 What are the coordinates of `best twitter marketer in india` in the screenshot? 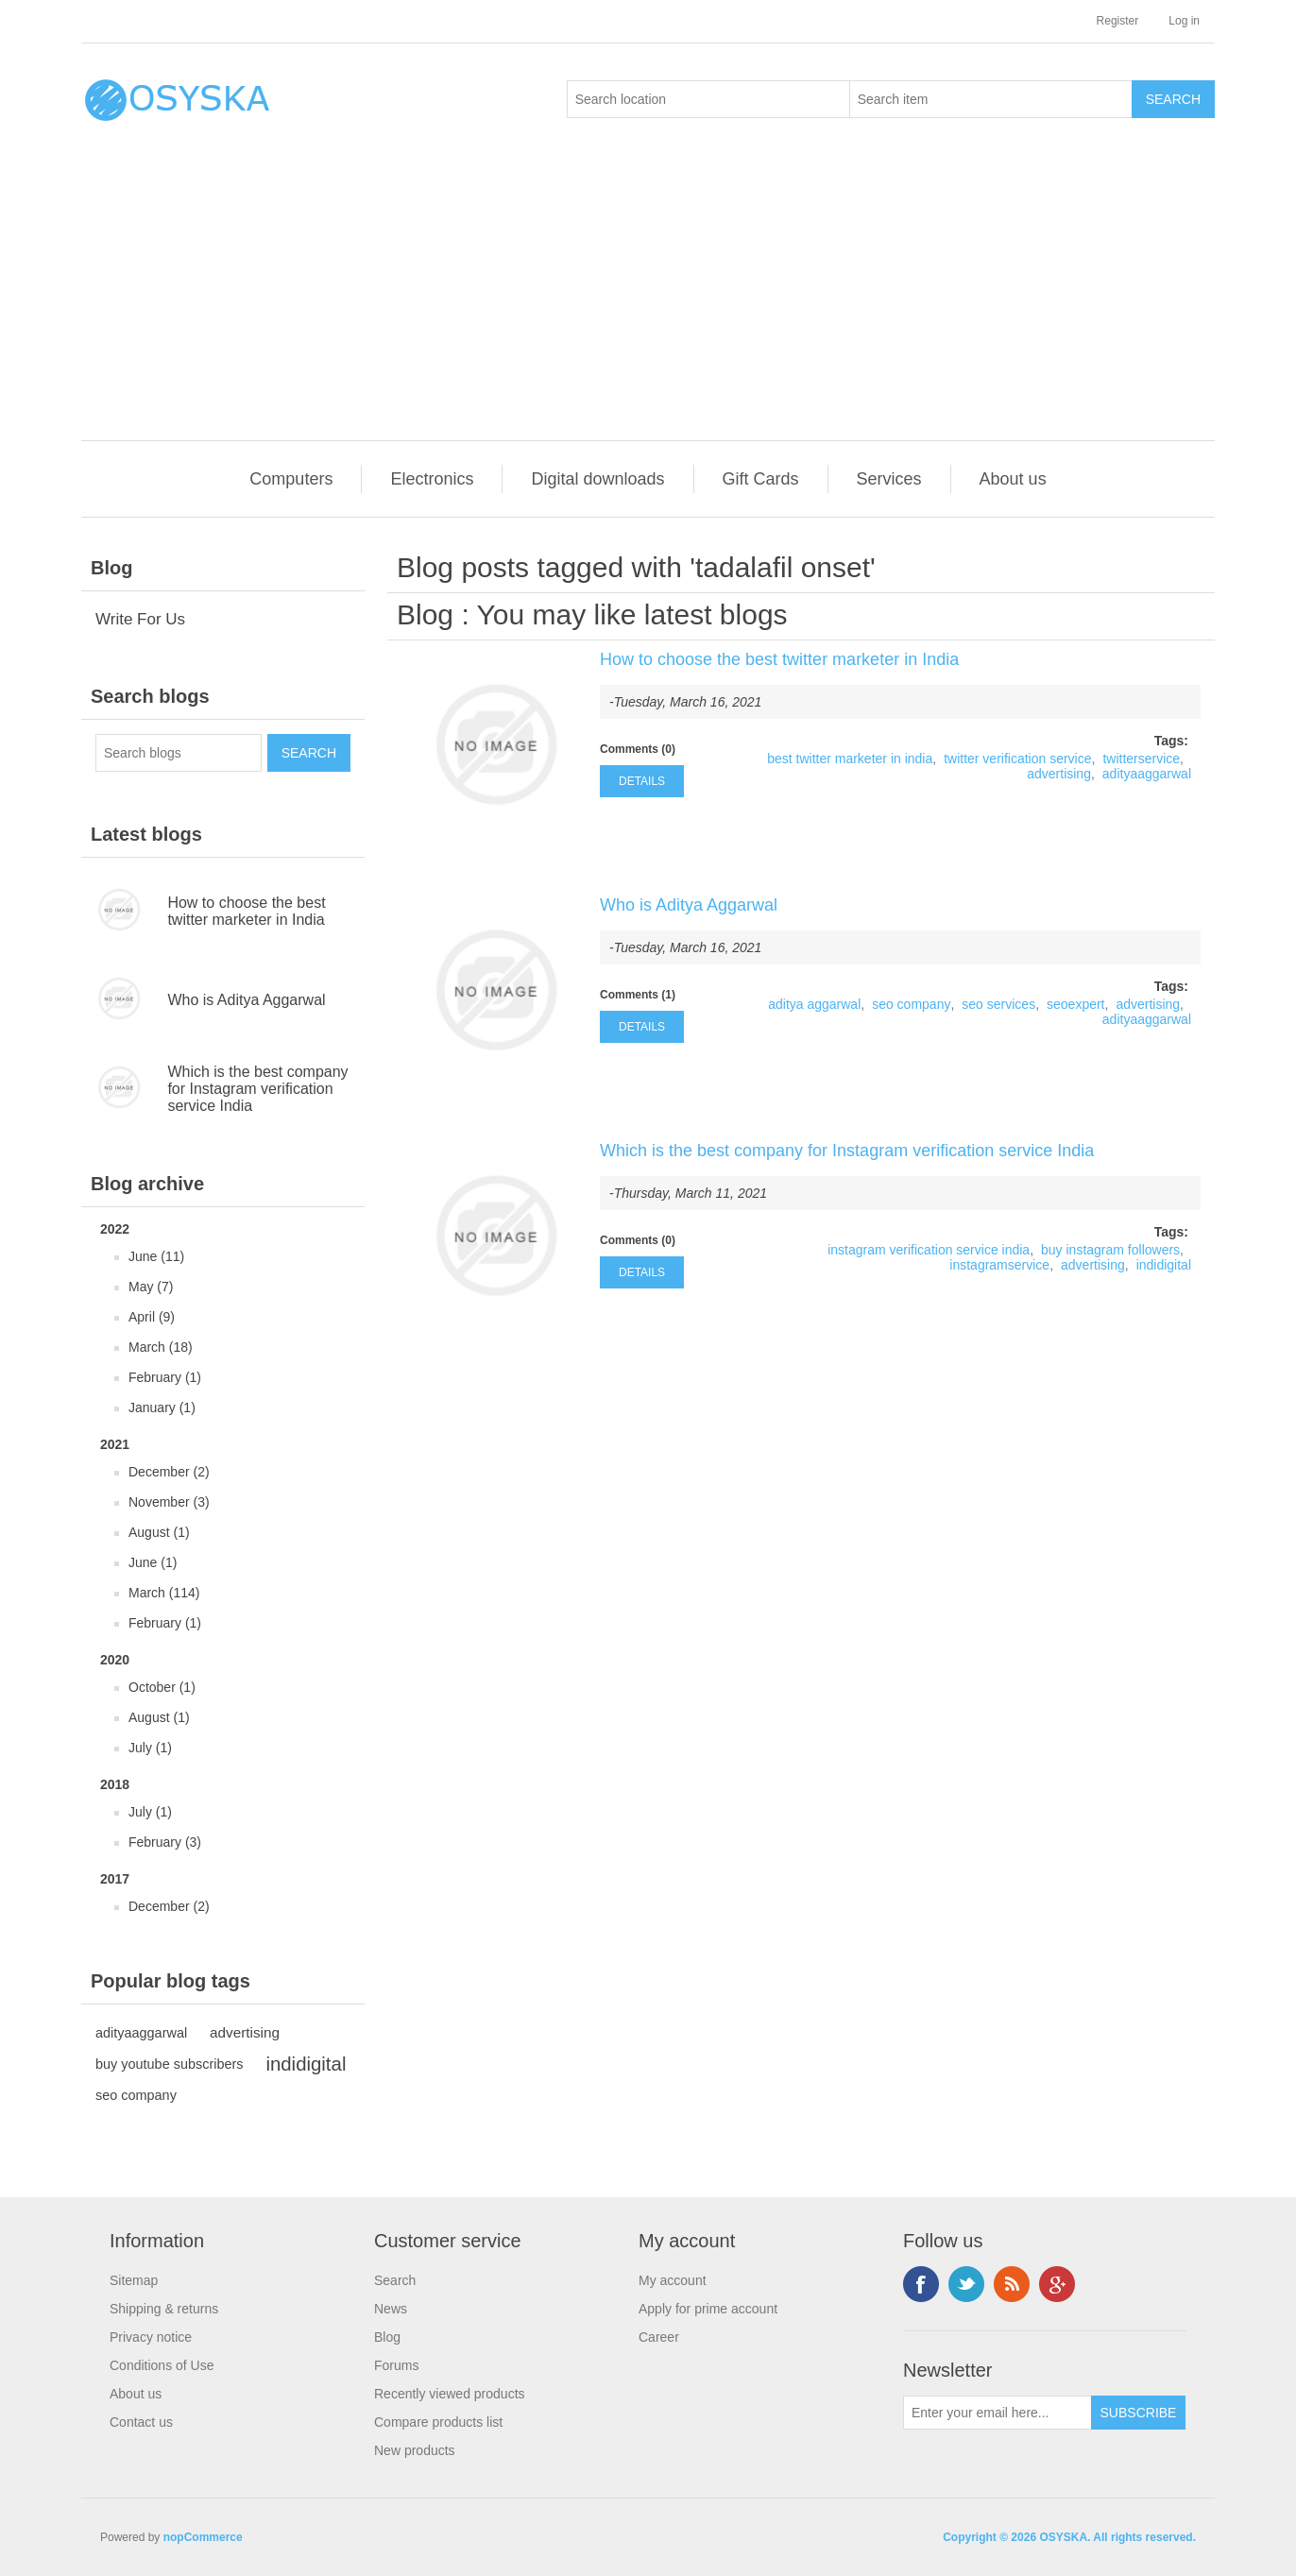 It's located at (849, 758).